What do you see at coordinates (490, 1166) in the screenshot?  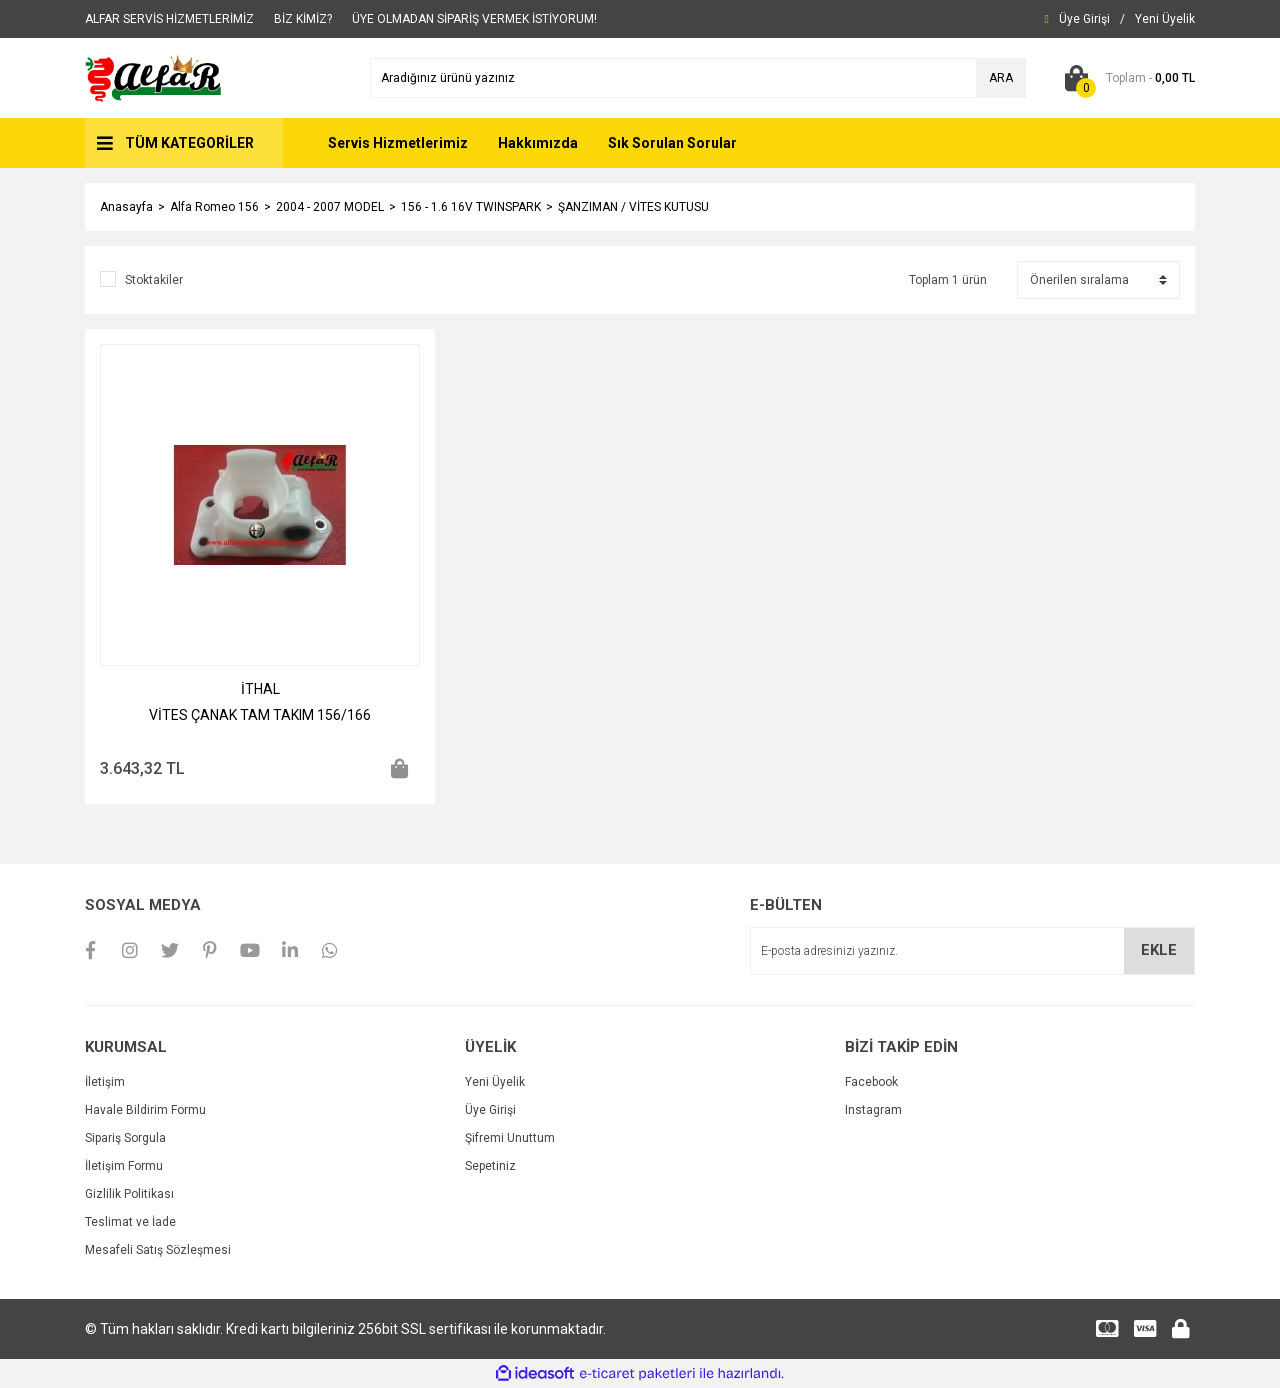 I see `Sepetiniz` at bounding box center [490, 1166].